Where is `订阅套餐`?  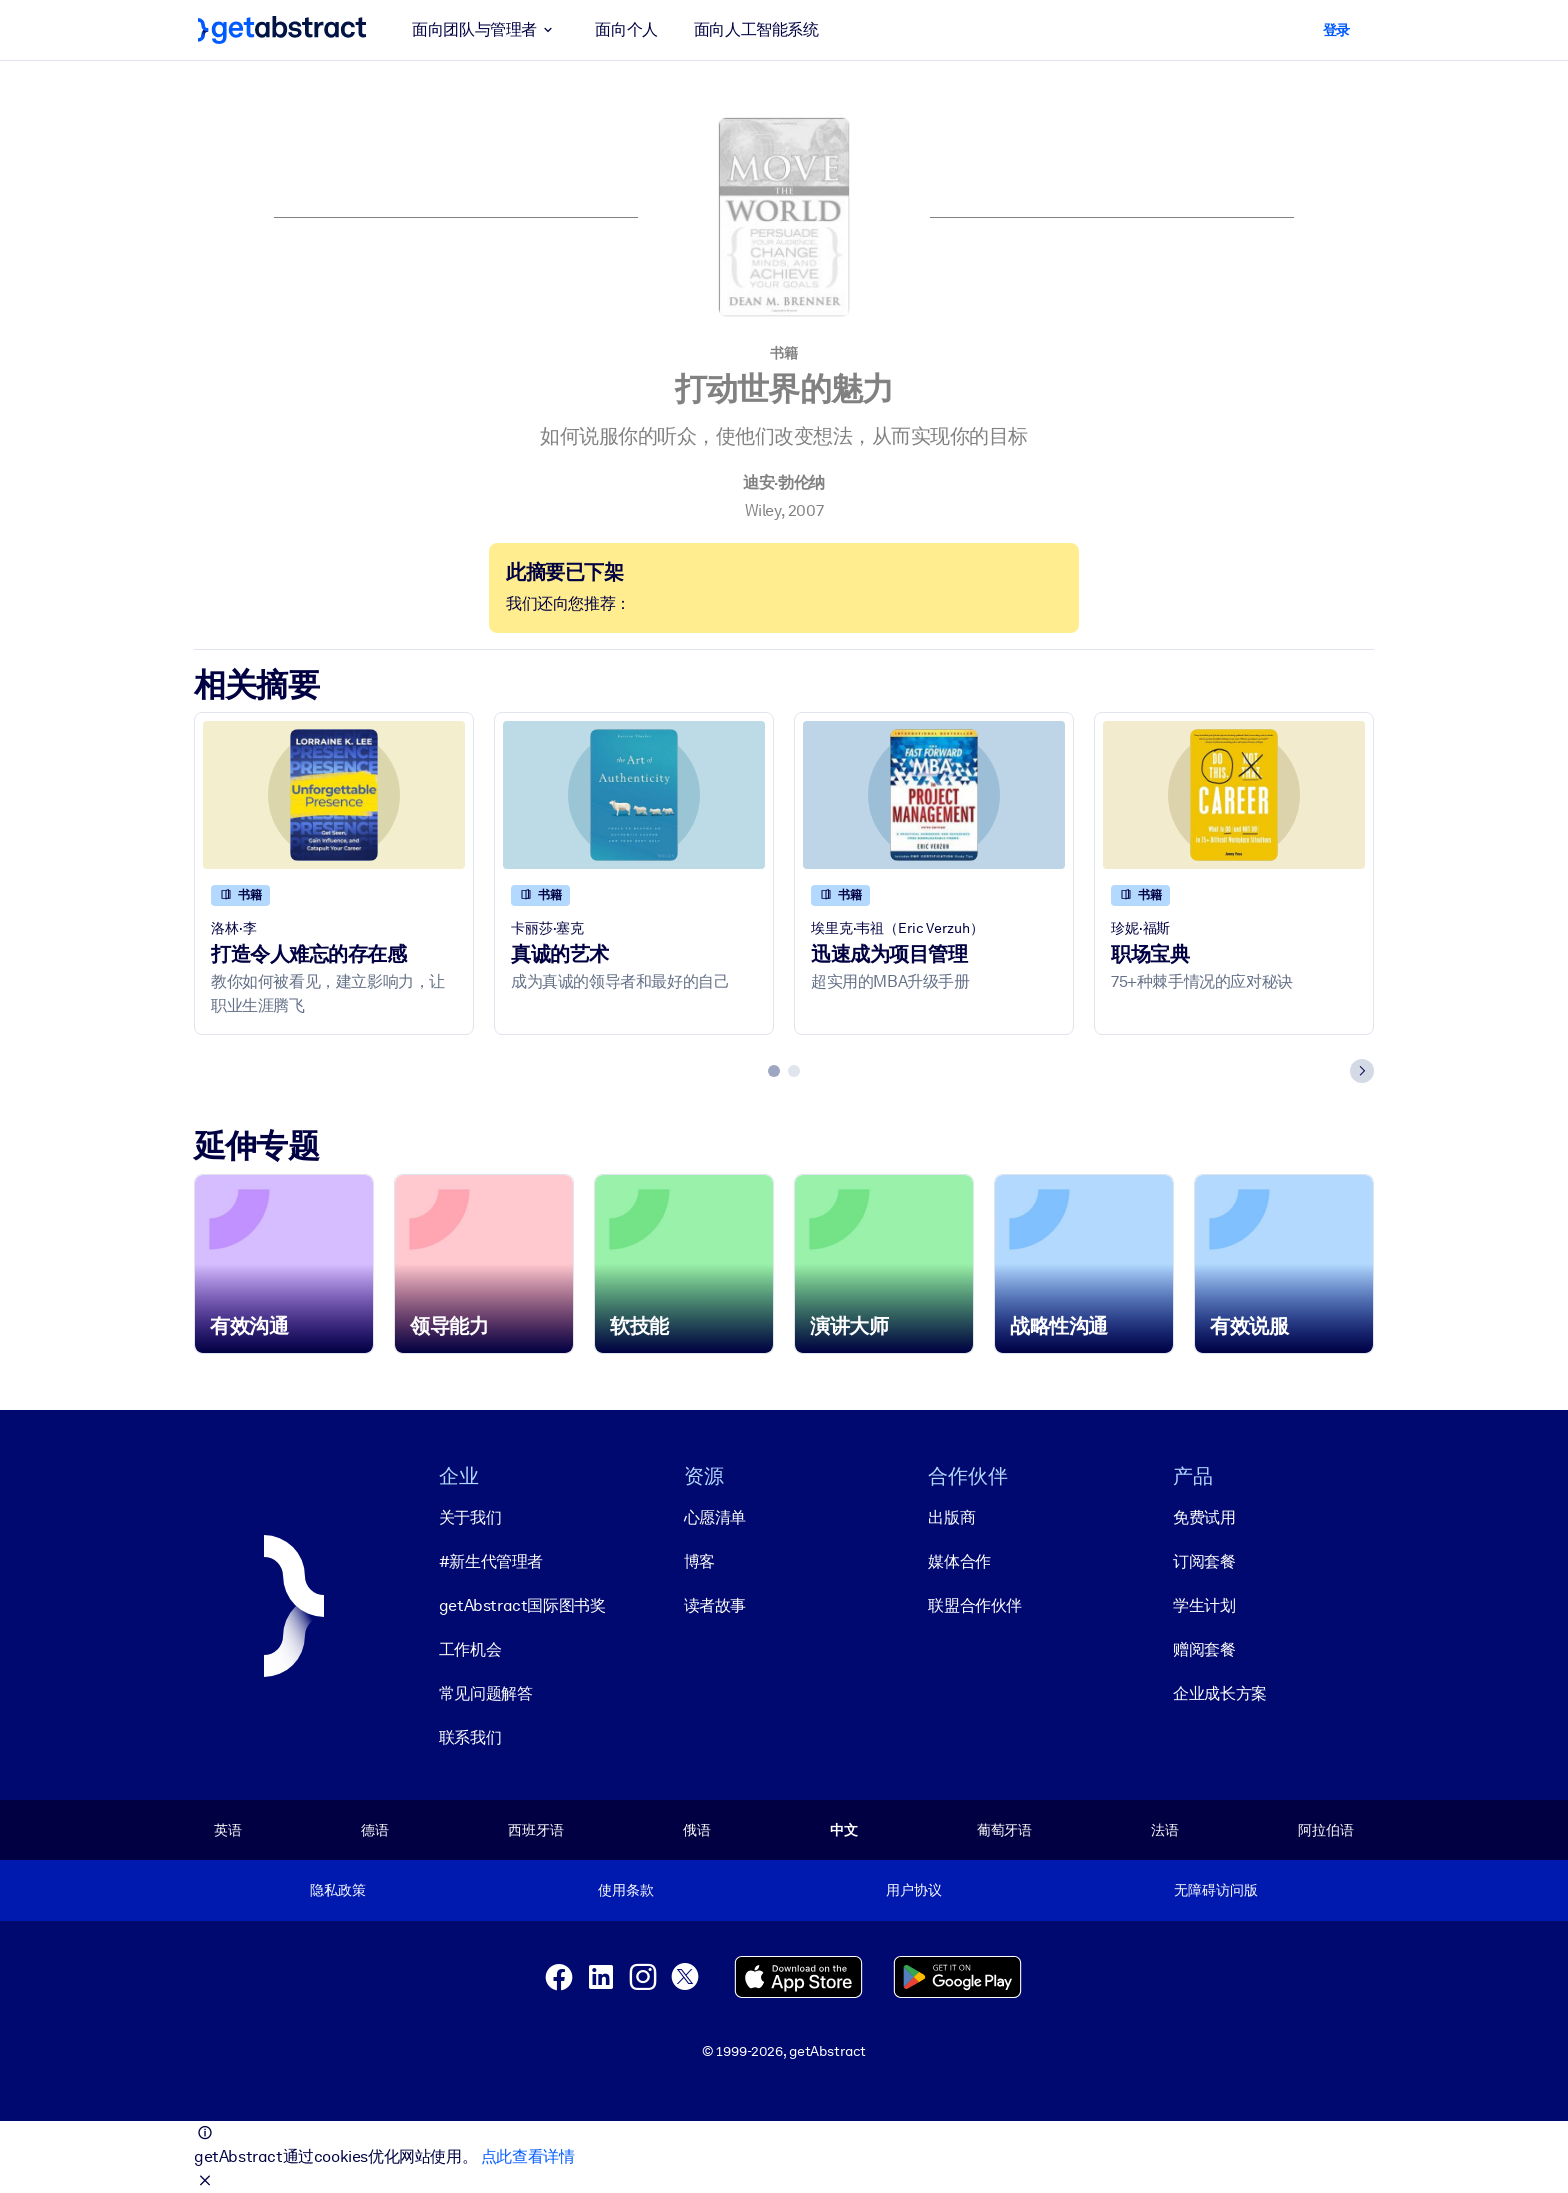
订阅套餐 is located at coordinates (1204, 1561).